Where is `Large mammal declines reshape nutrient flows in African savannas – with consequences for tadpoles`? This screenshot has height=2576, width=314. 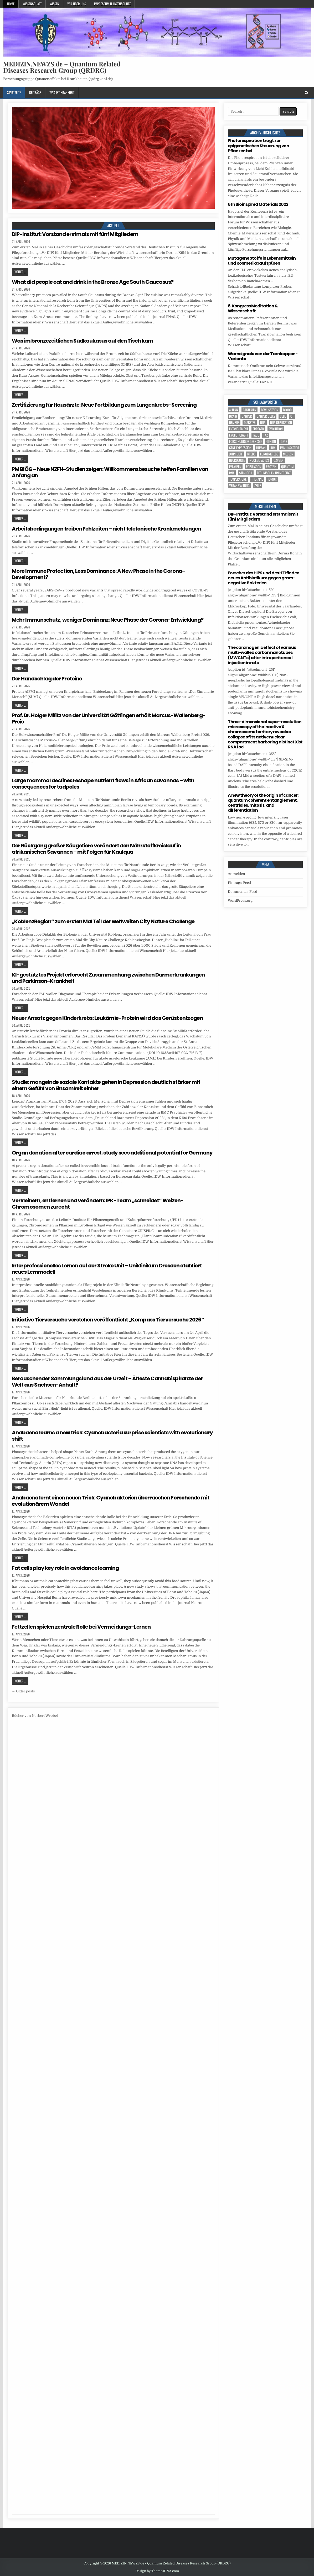
Large mammal declines reshape nutrient flows in African savannas – with consequences for tadpoles is located at coordinates (103, 783).